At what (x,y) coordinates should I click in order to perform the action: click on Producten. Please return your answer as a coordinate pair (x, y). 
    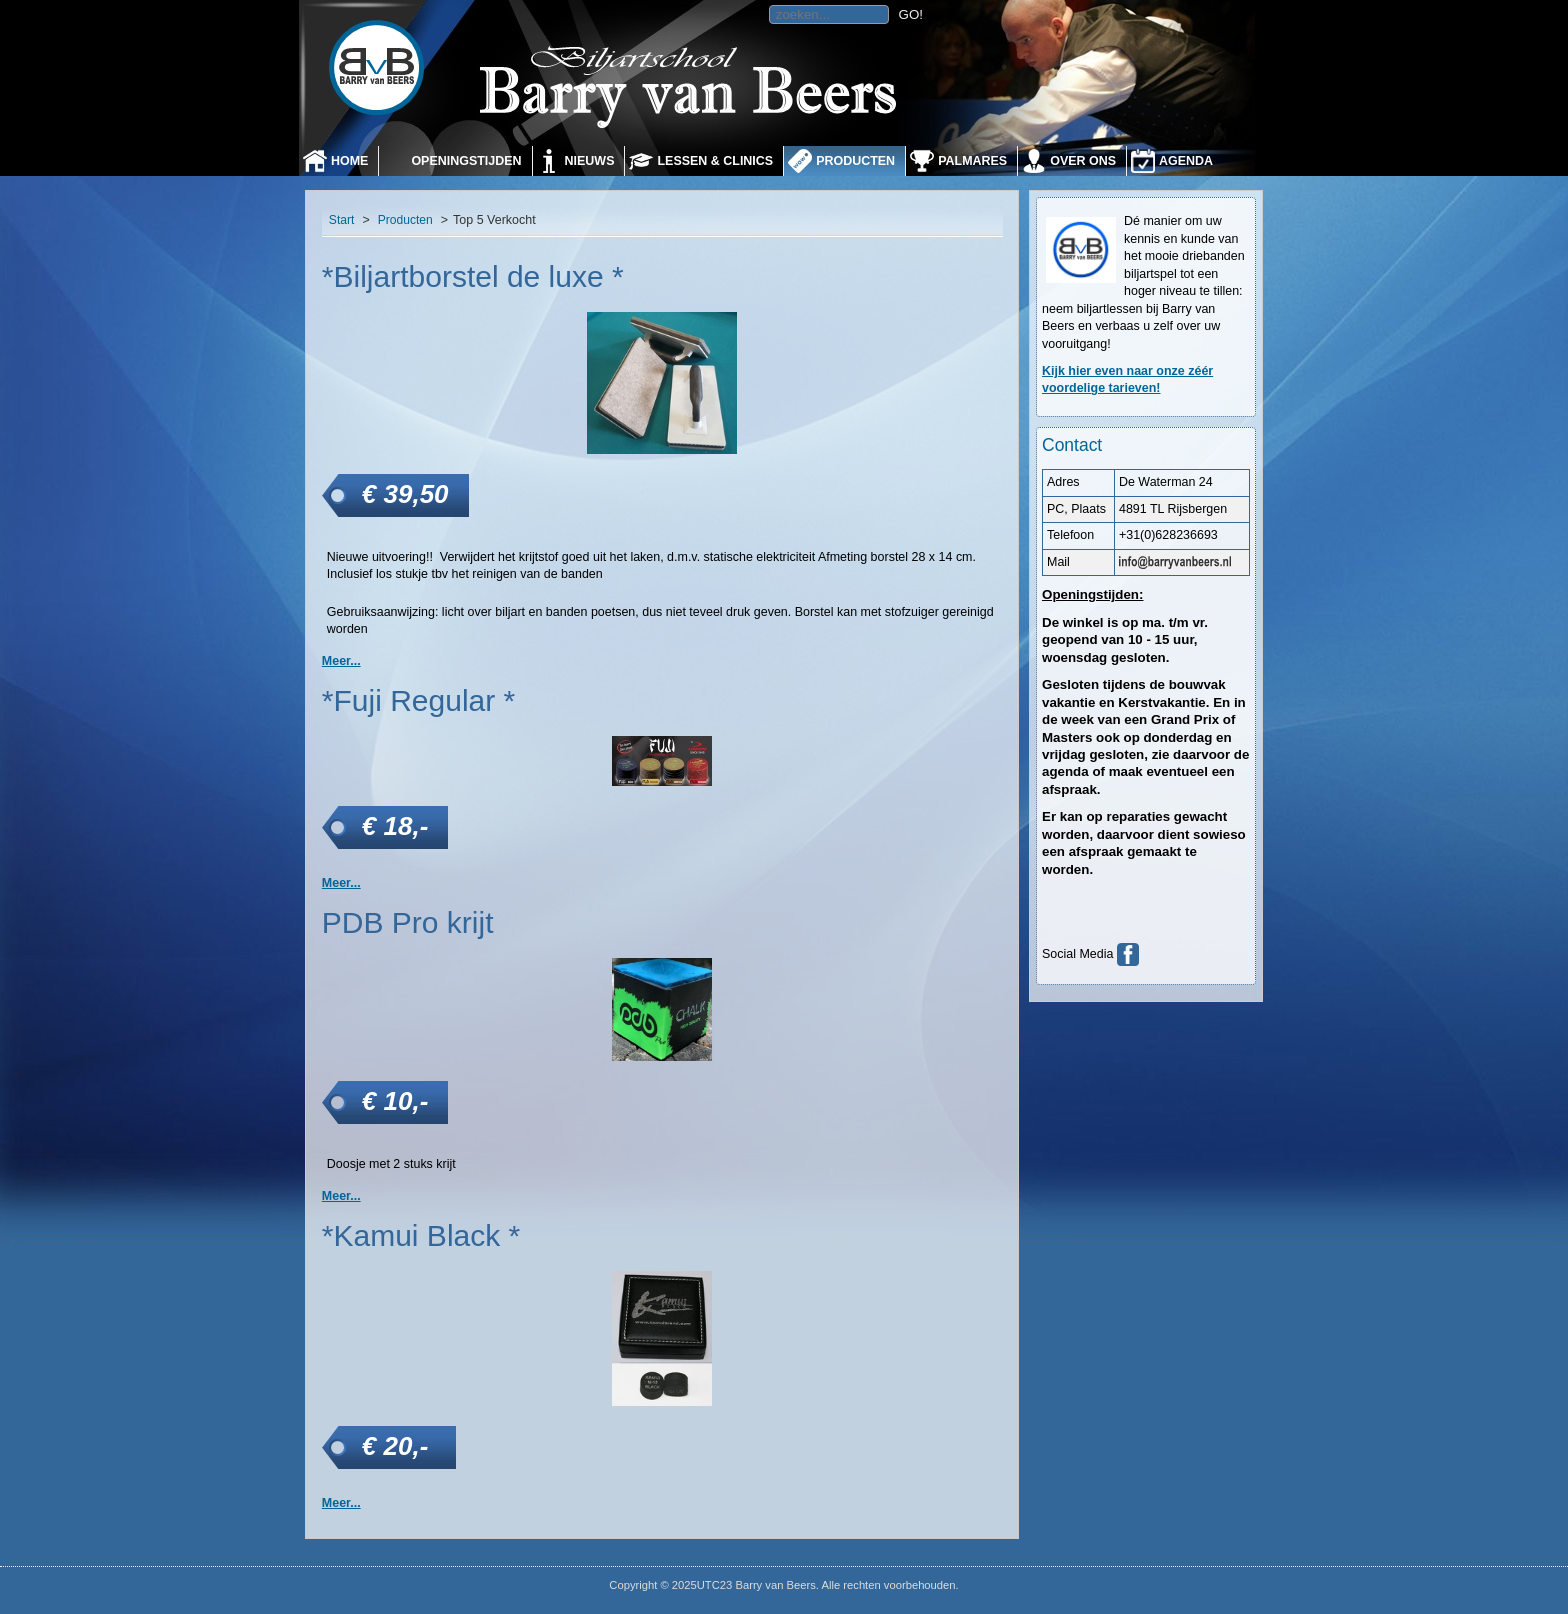
    Looking at the image, I should click on (855, 161).